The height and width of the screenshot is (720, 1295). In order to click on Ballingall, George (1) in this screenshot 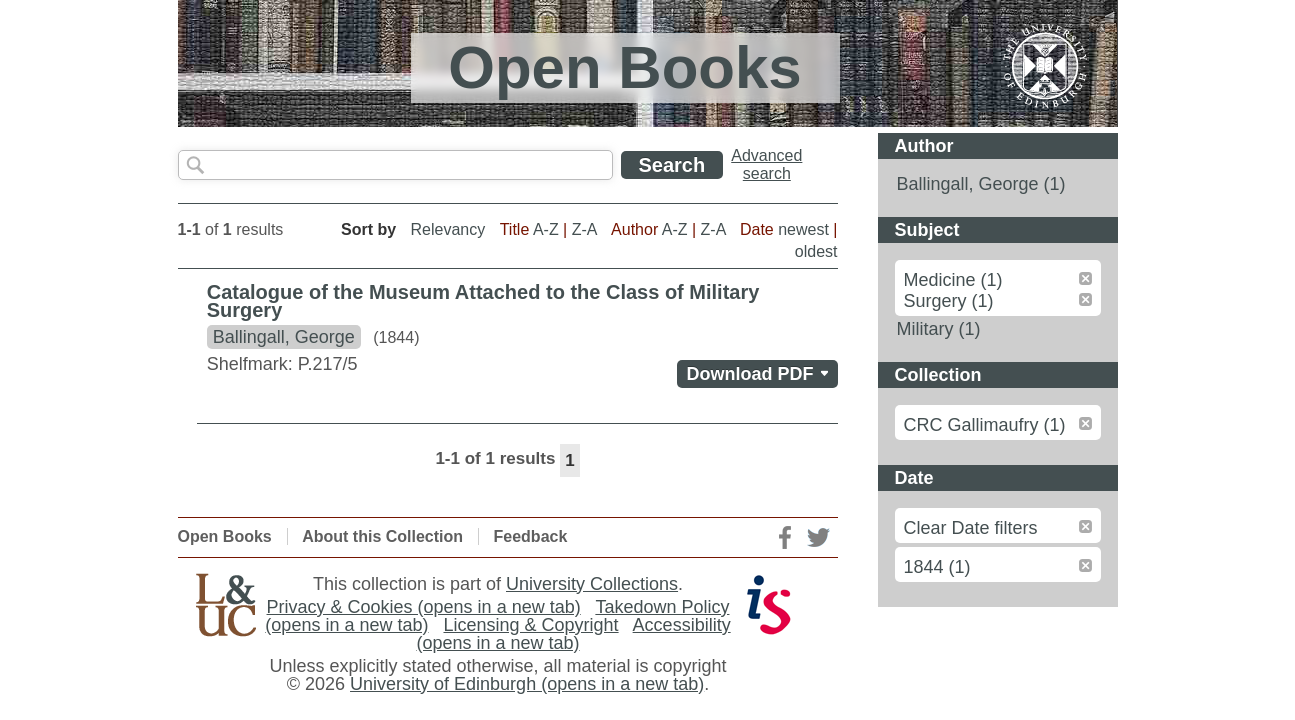, I will do `click(981, 184)`.